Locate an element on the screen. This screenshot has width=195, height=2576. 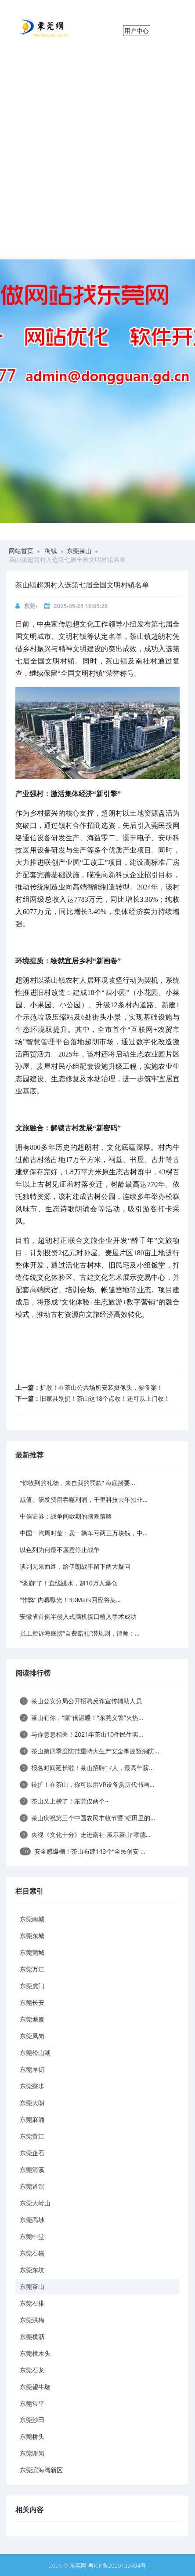
央视《文化十分》走进南社 展示茶山“孝德... is located at coordinates (85, 1834).